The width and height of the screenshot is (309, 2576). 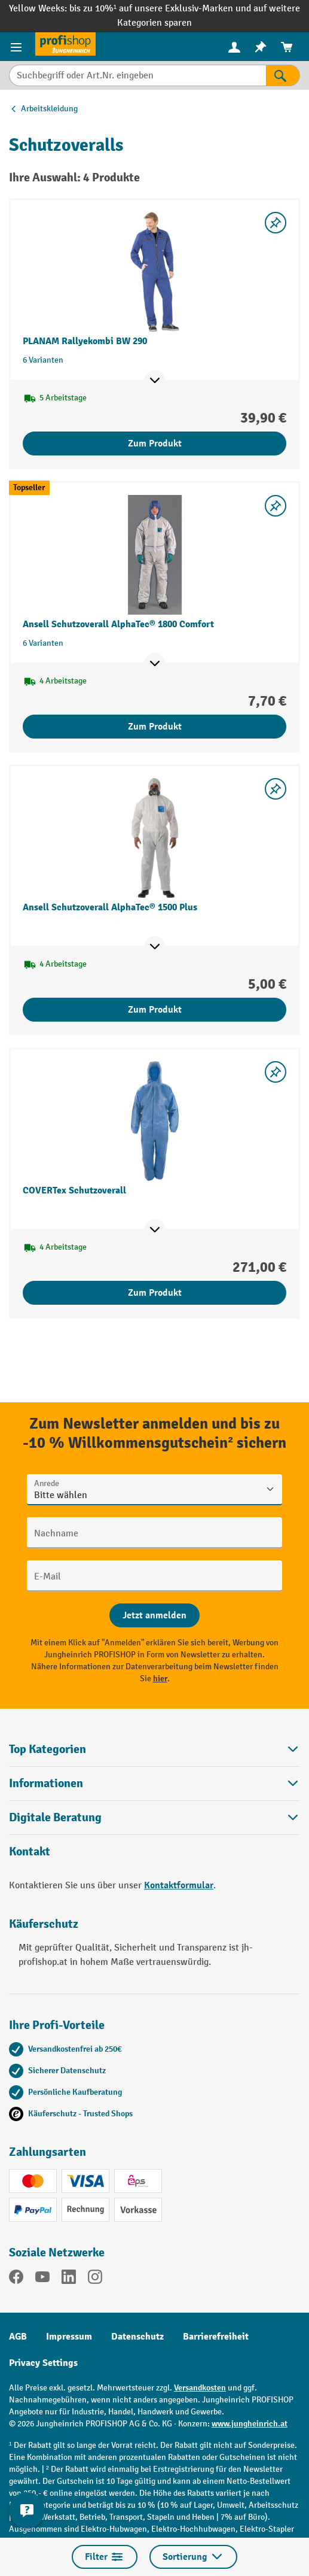 What do you see at coordinates (55, 1818) in the screenshot?
I see `Digitale Beratung` at bounding box center [55, 1818].